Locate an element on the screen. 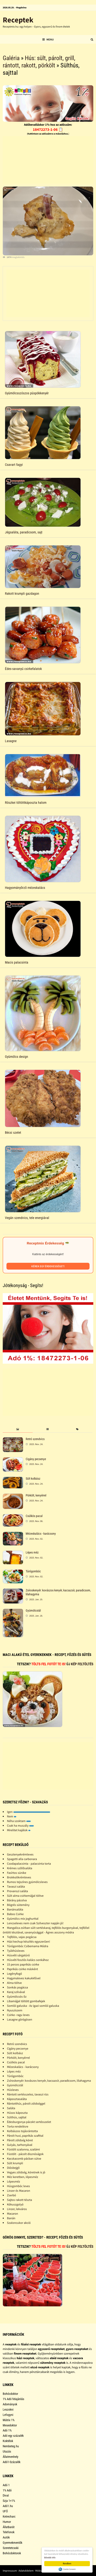  Zserbó is located at coordinates (11, 2195).